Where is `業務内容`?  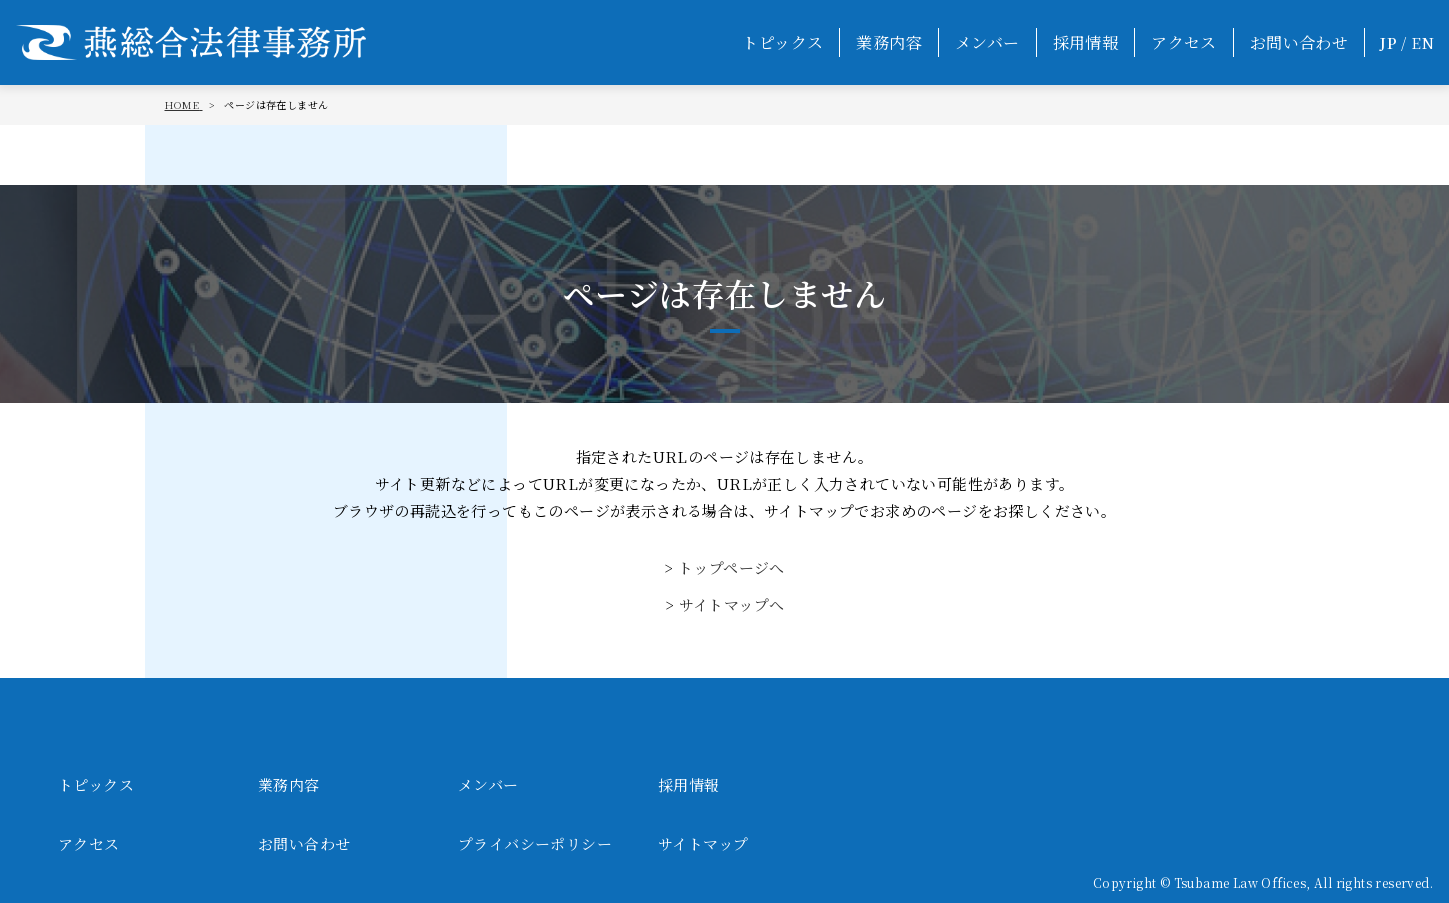
業務内容 is located at coordinates (889, 42).